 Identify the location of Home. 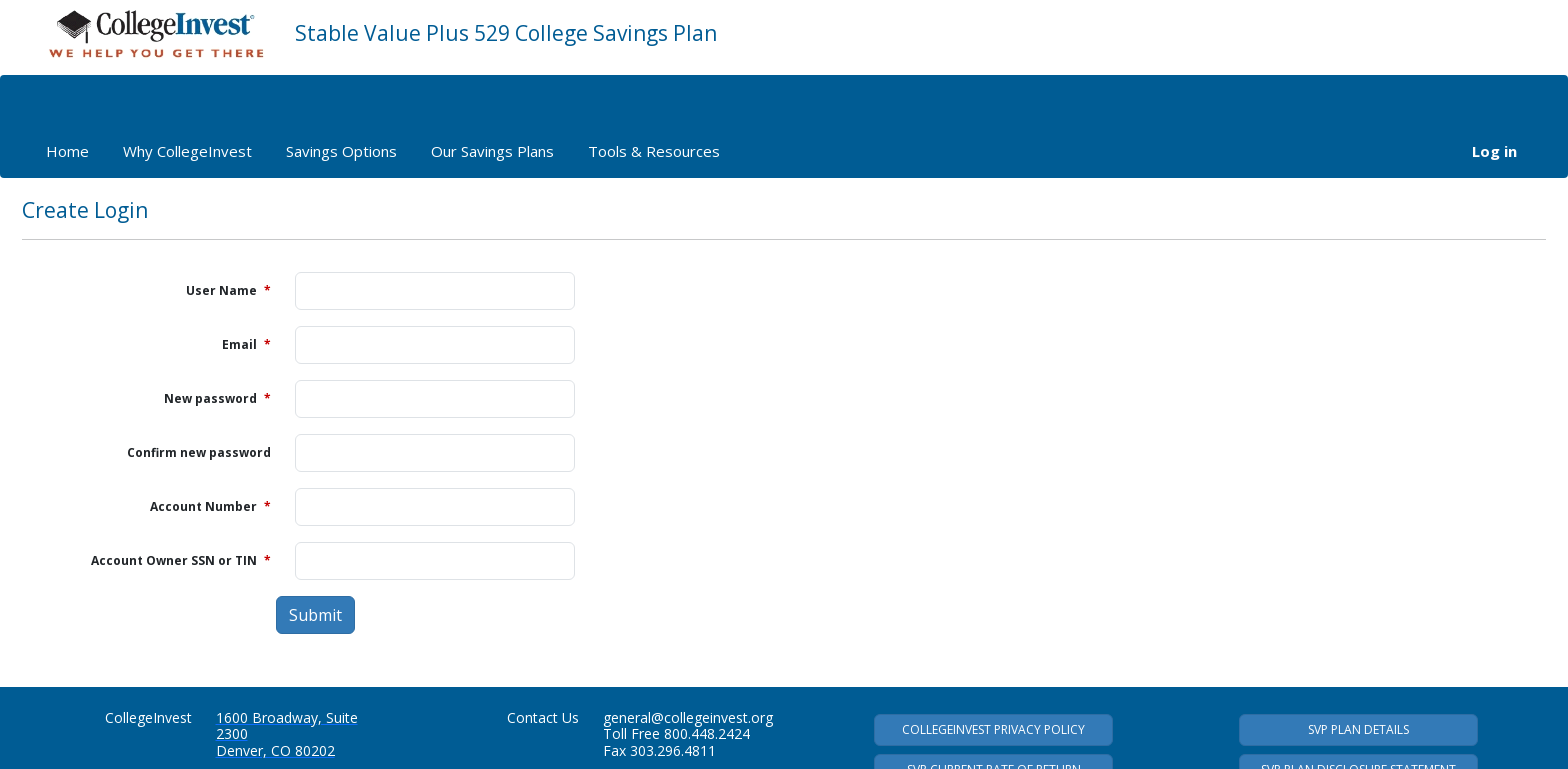
(67, 151).